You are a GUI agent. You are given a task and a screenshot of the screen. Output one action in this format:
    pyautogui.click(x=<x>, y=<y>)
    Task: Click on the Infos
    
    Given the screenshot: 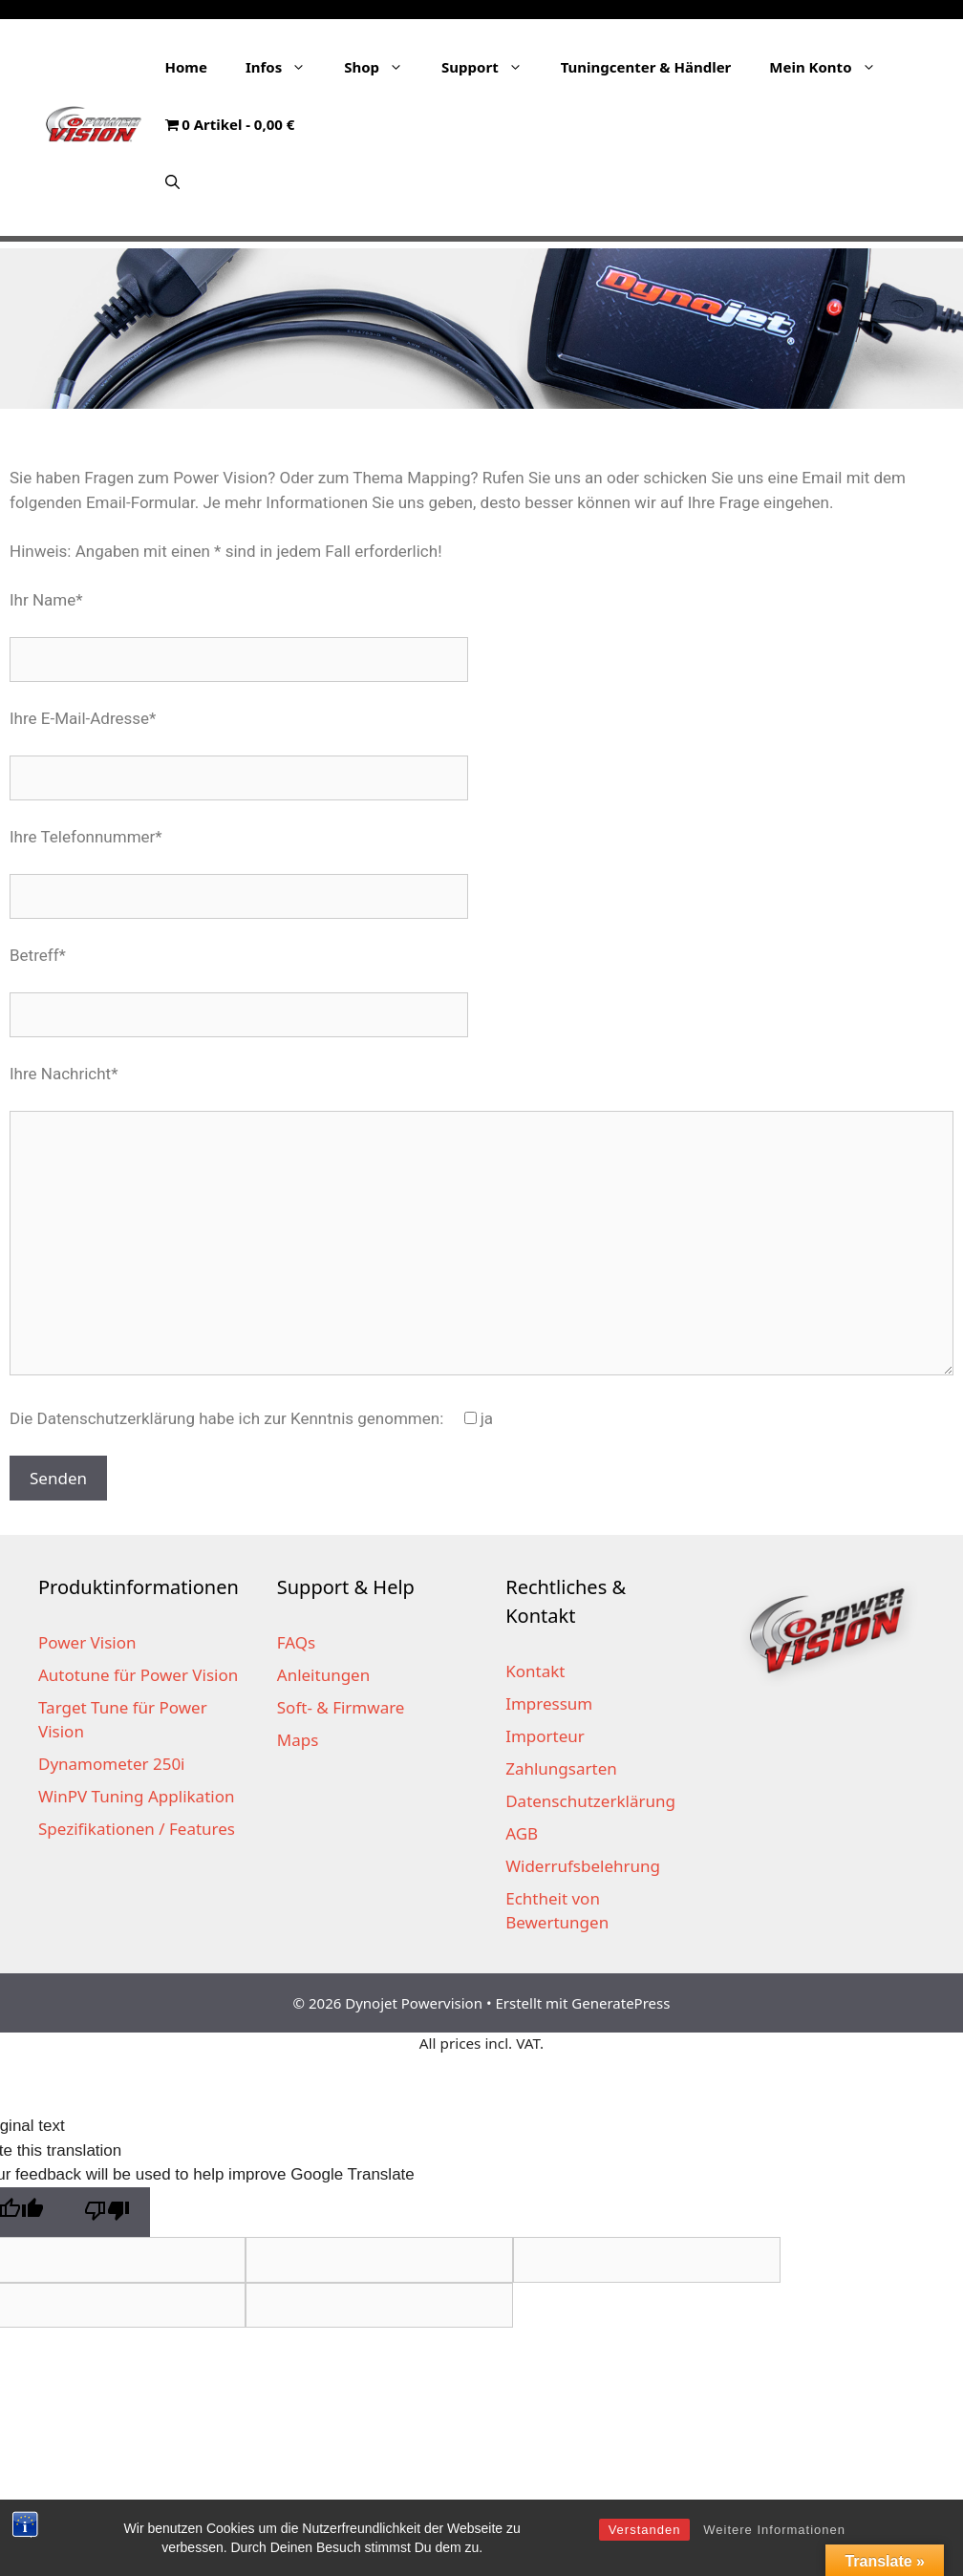 What is the action you would take?
    pyautogui.click(x=285, y=67)
    